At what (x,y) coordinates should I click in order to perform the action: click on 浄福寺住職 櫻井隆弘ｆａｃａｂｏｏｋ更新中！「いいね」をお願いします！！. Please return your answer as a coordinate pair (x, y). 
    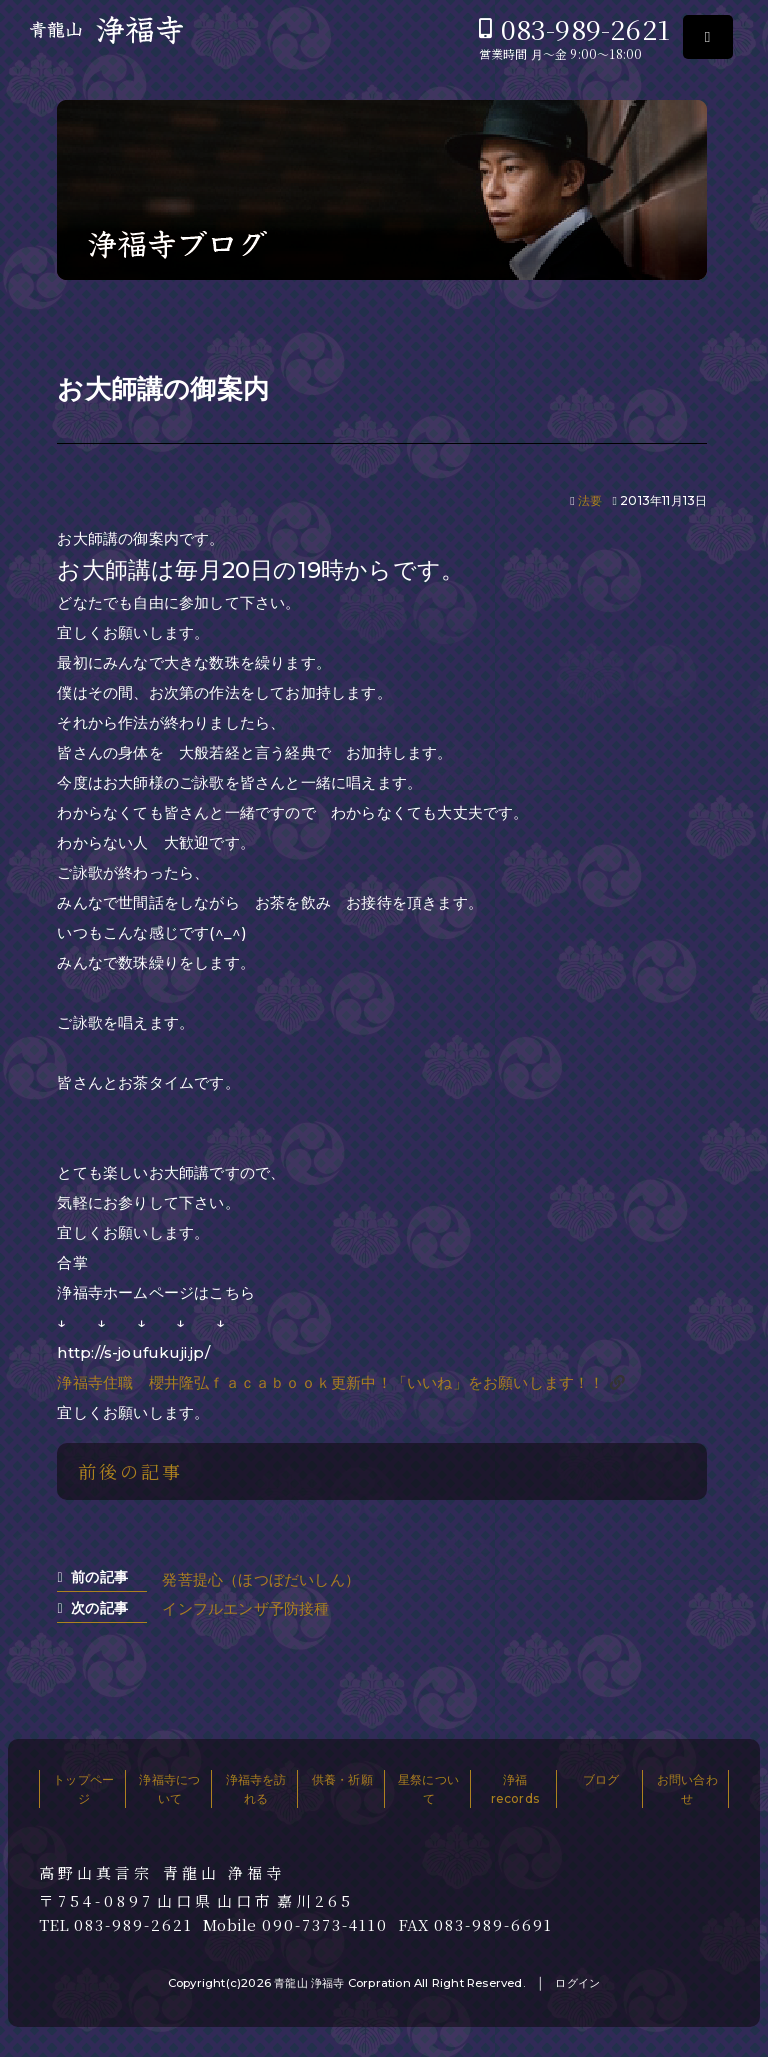
    Looking at the image, I should click on (330, 1382).